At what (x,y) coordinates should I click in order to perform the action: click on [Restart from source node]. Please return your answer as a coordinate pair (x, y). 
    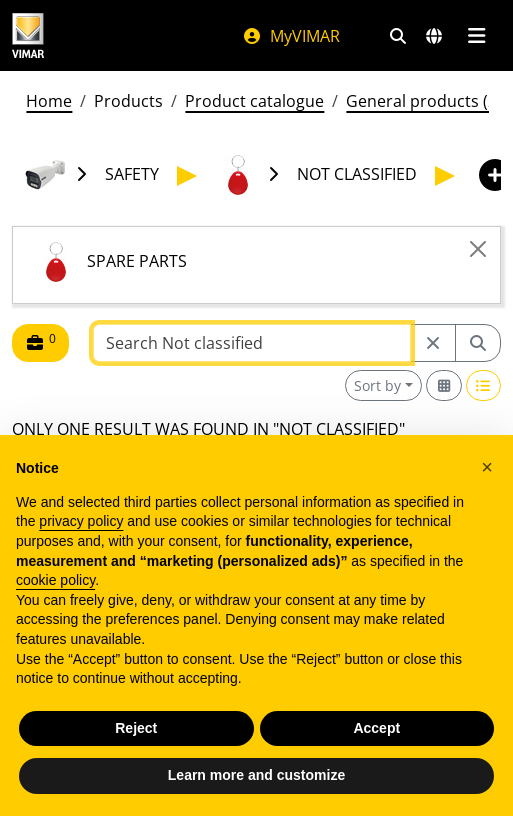
    Looking at the image, I should click on (433, 343).